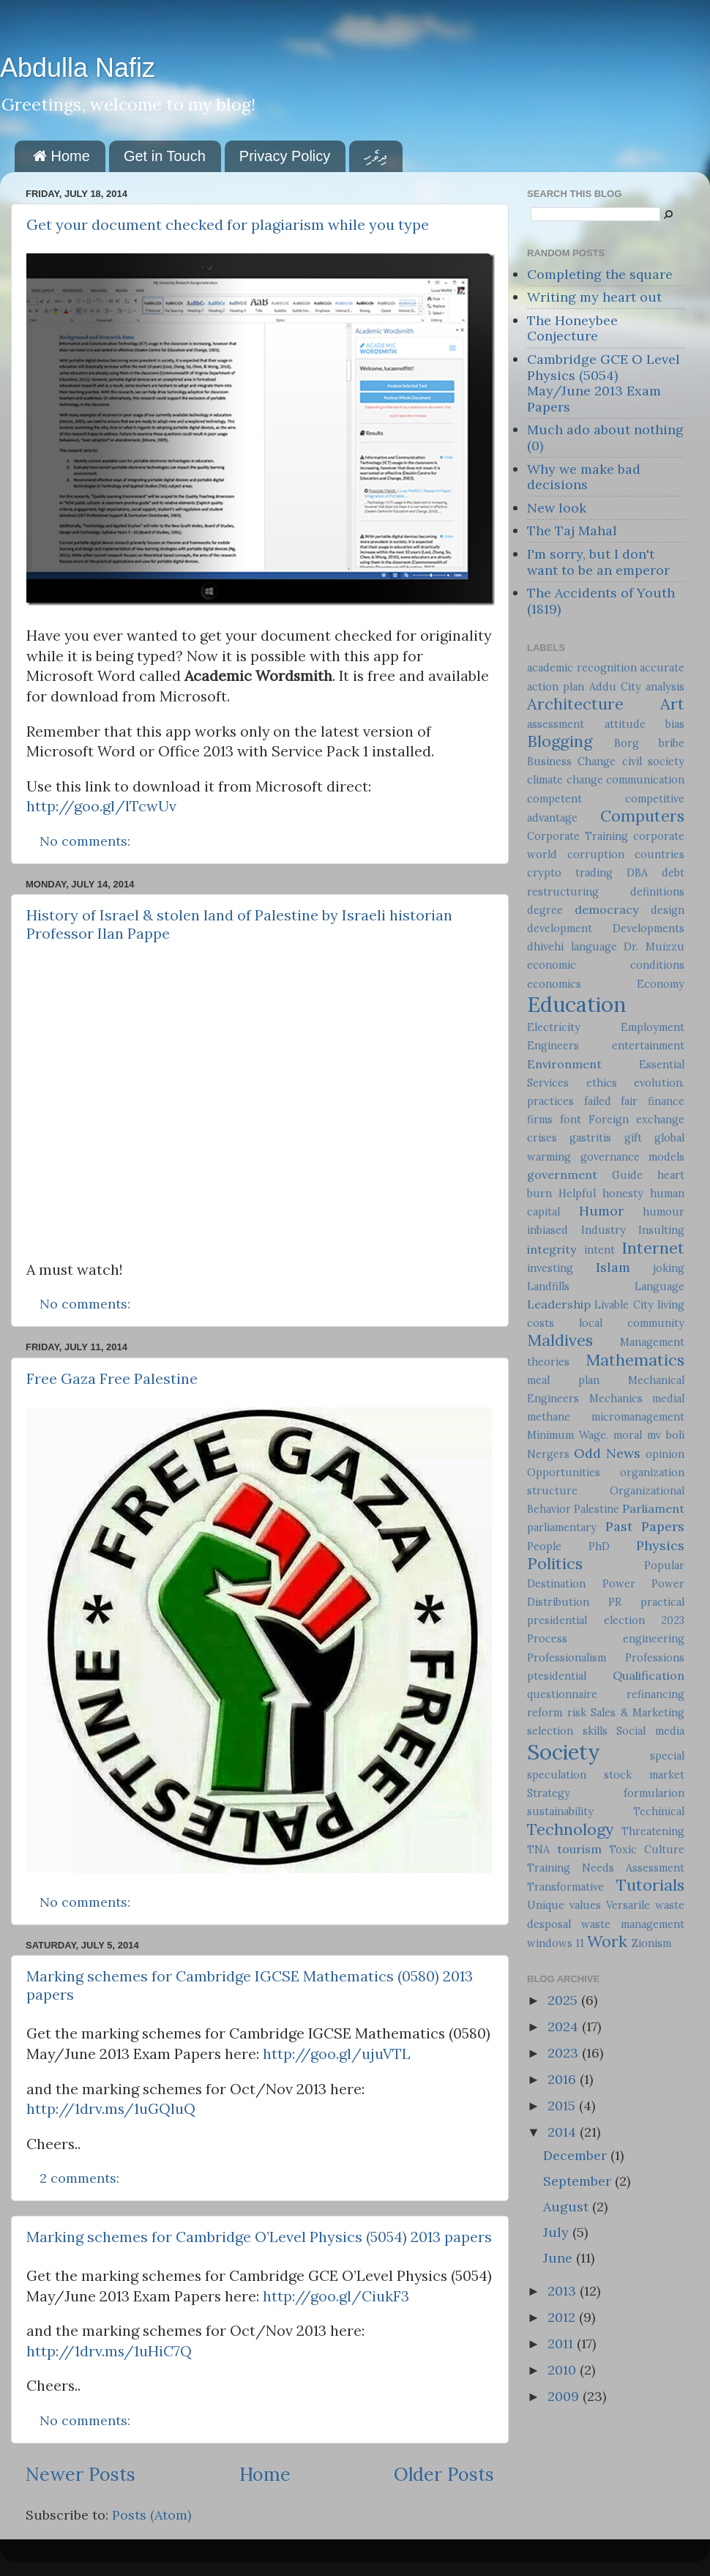 Image resolution: width=710 pixels, height=2576 pixels. What do you see at coordinates (646, 1849) in the screenshot?
I see `Toxic Culture` at bounding box center [646, 1849].